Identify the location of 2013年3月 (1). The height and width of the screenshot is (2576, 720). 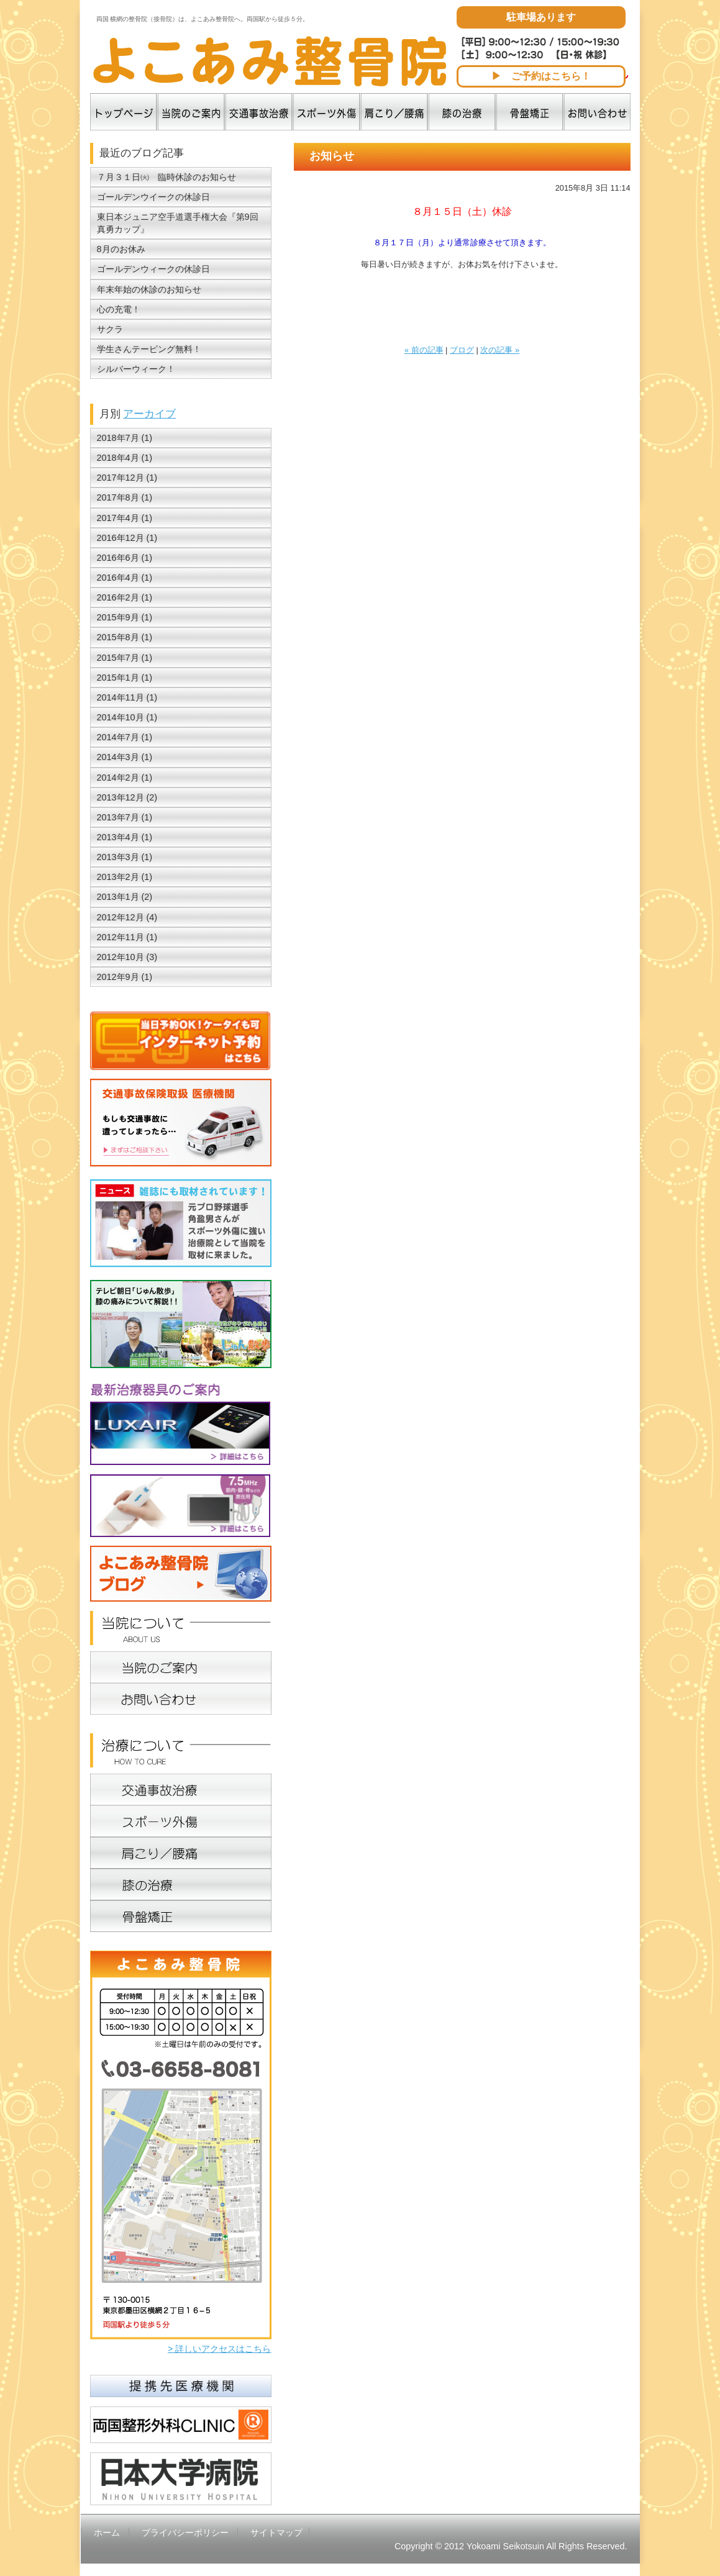
(125, 857).